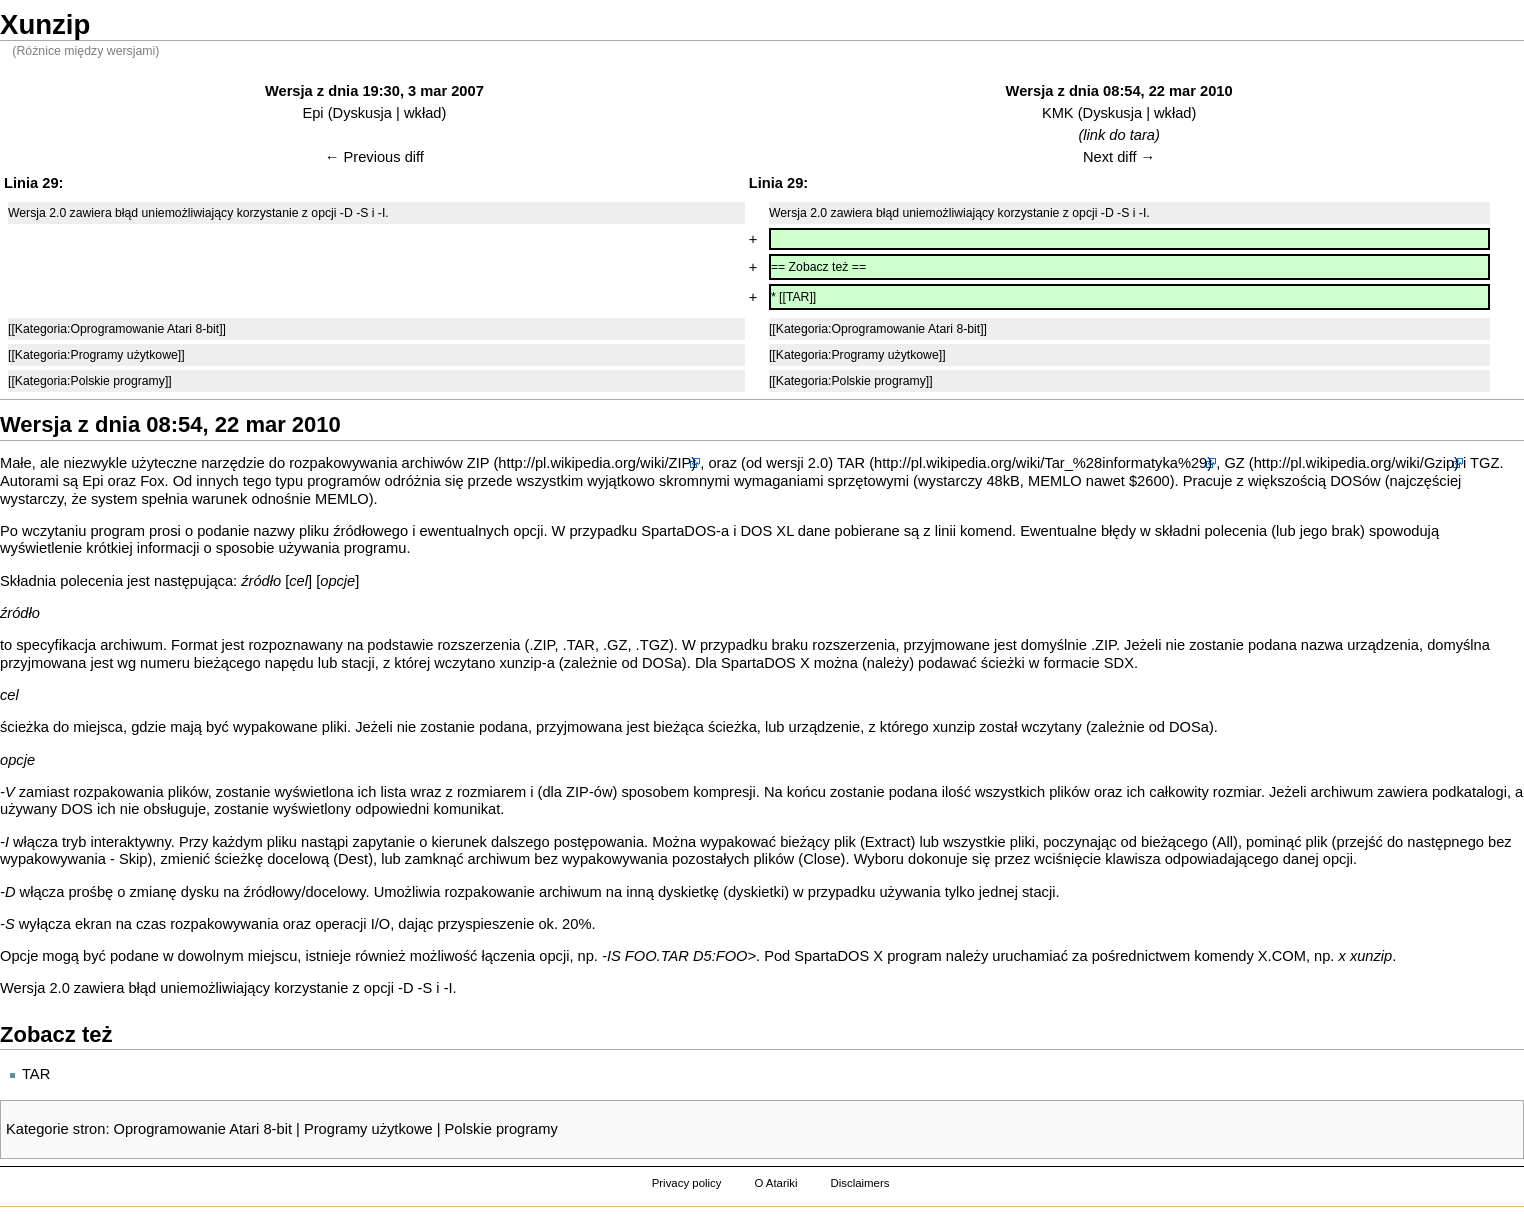 This screenshot has width=1524, height=1218. What do you see at coordinates (312, 113) in the screenshot?
I see `Epi` at bounding box center [312, 113].